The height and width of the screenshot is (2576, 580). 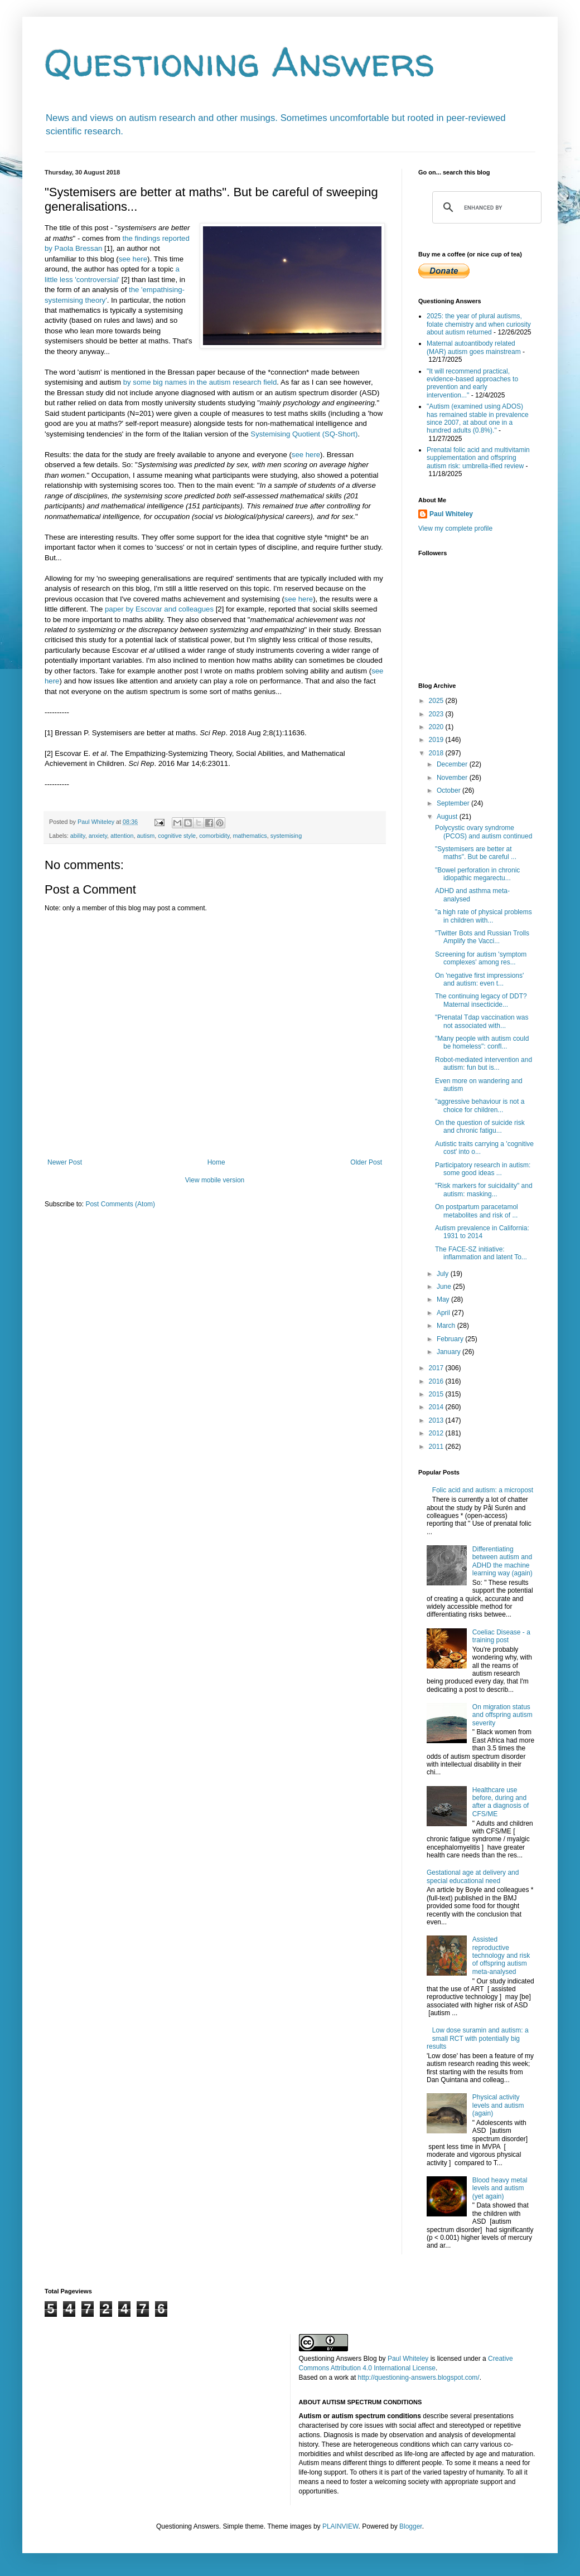 I want to click on 2012, so click(x=437, y=1433).